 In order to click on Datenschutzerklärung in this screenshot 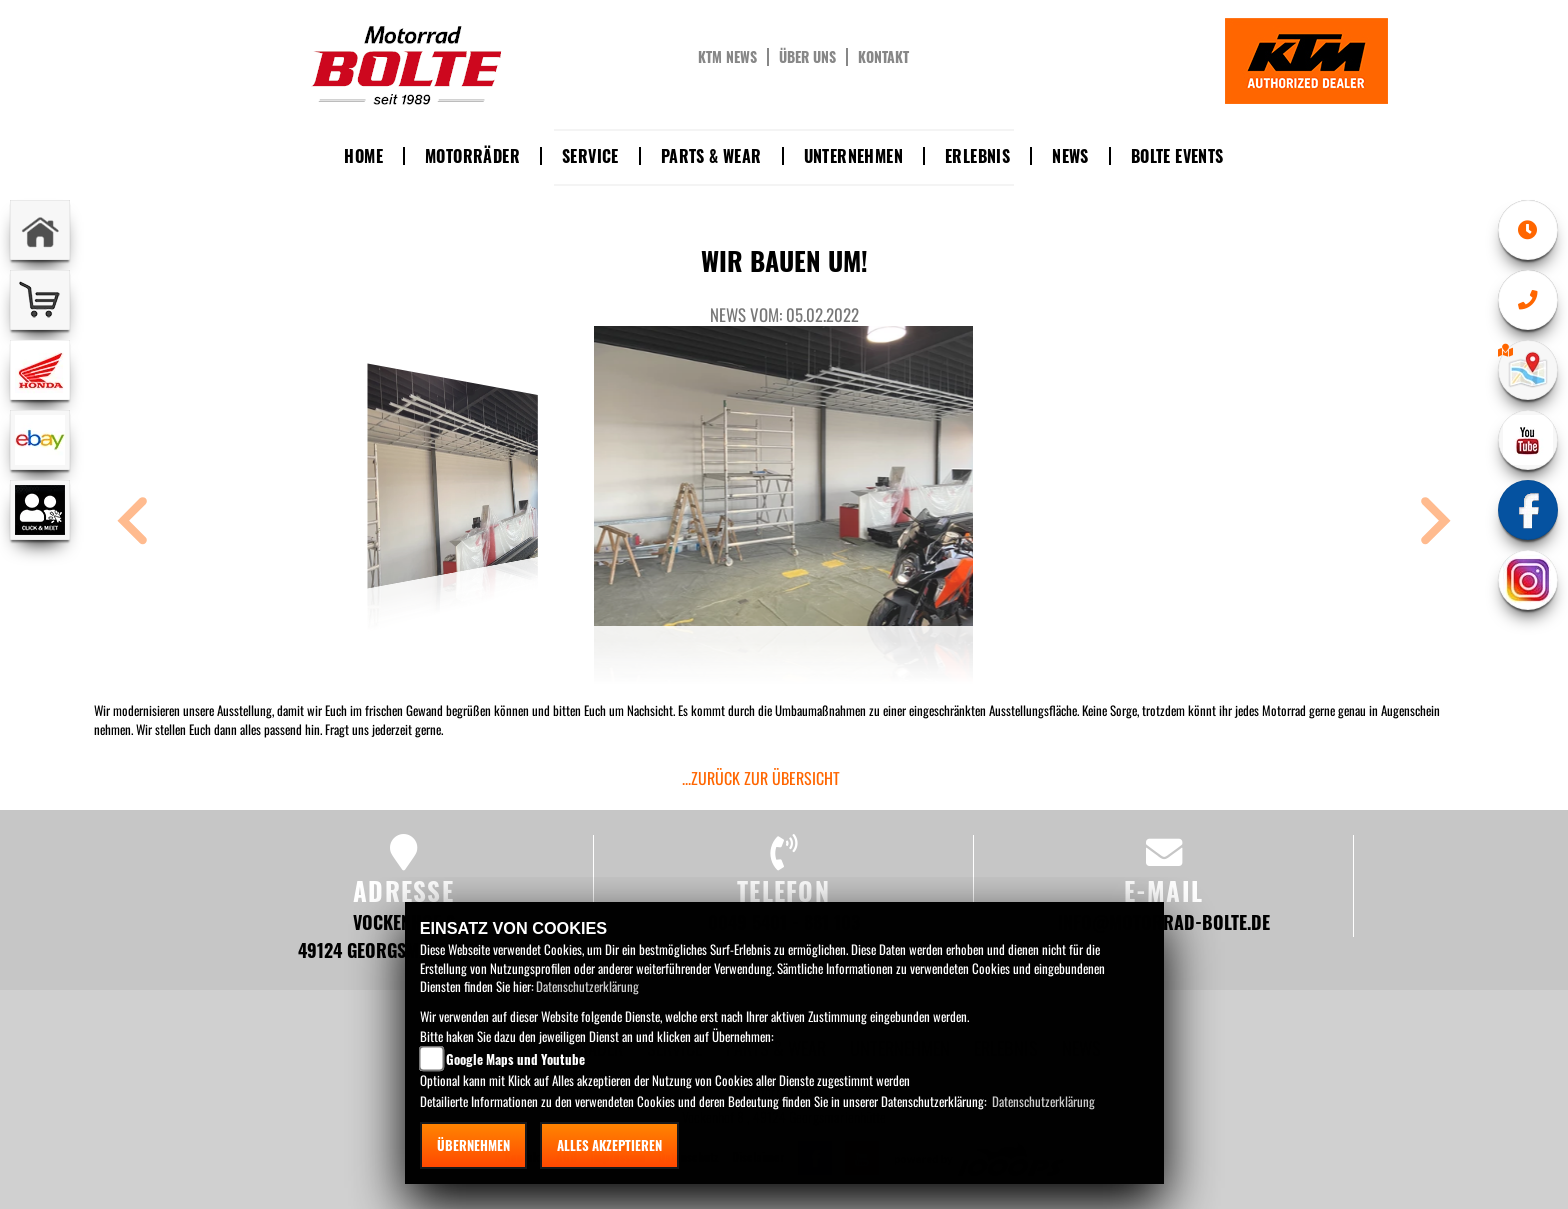, I will do `click(587, 986)`.